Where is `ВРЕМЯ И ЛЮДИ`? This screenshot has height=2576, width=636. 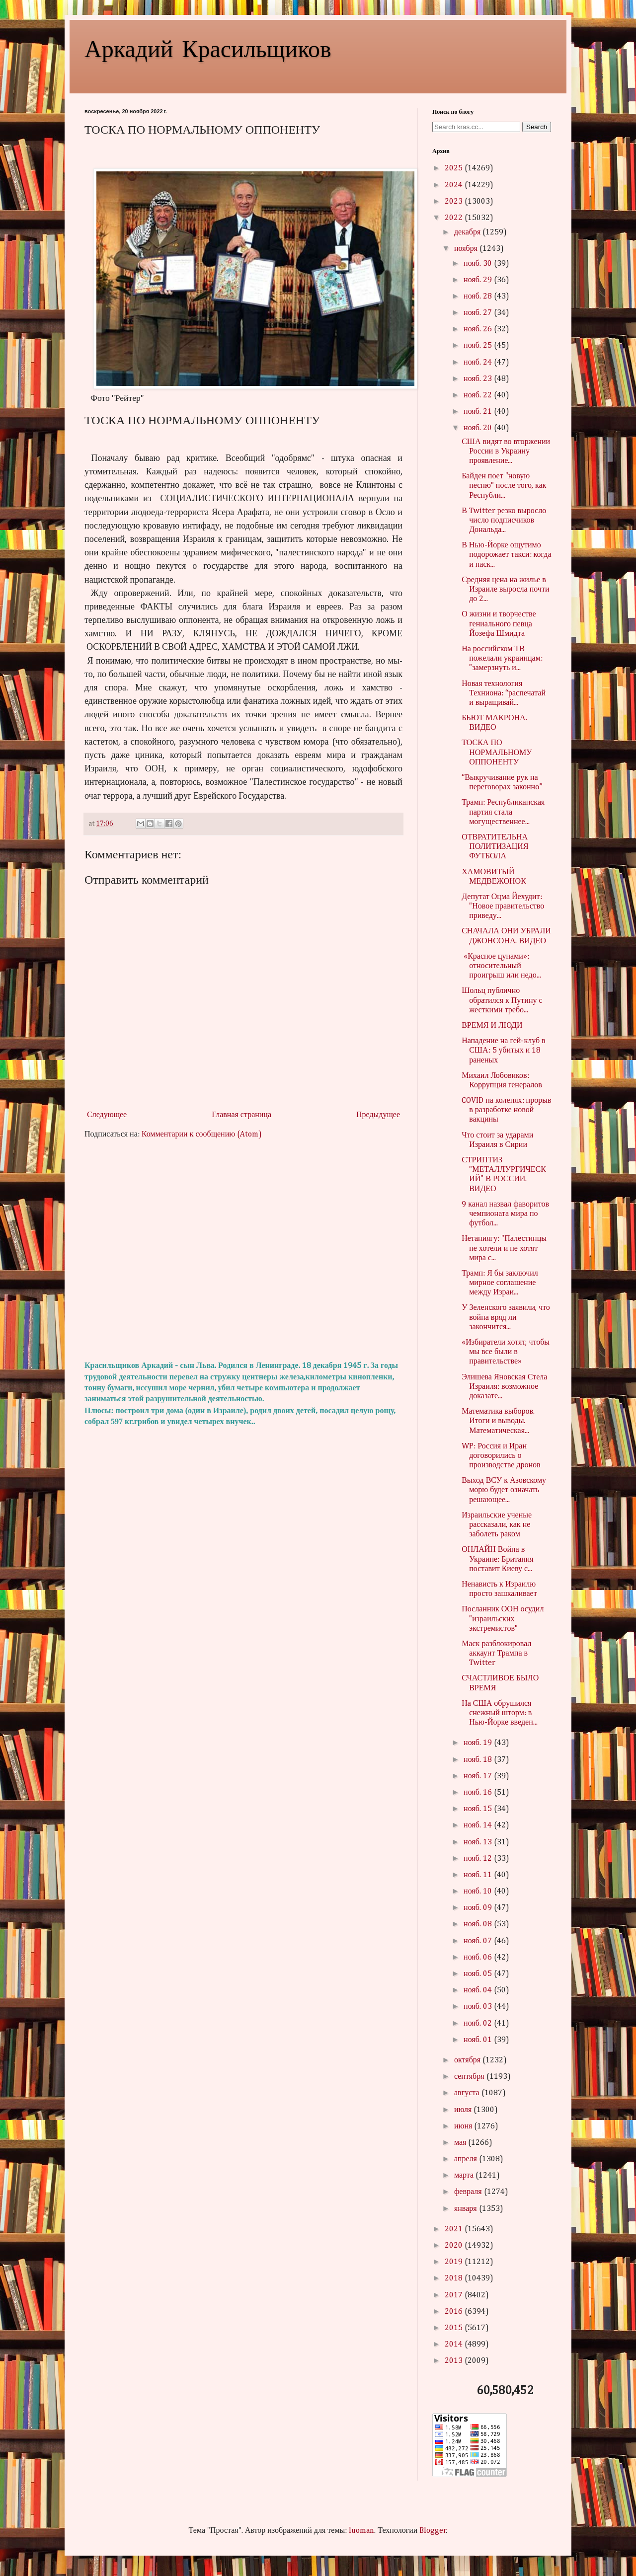
ВРЕМЯ И ЛЮДИ is located at coordinates (492, 1026).